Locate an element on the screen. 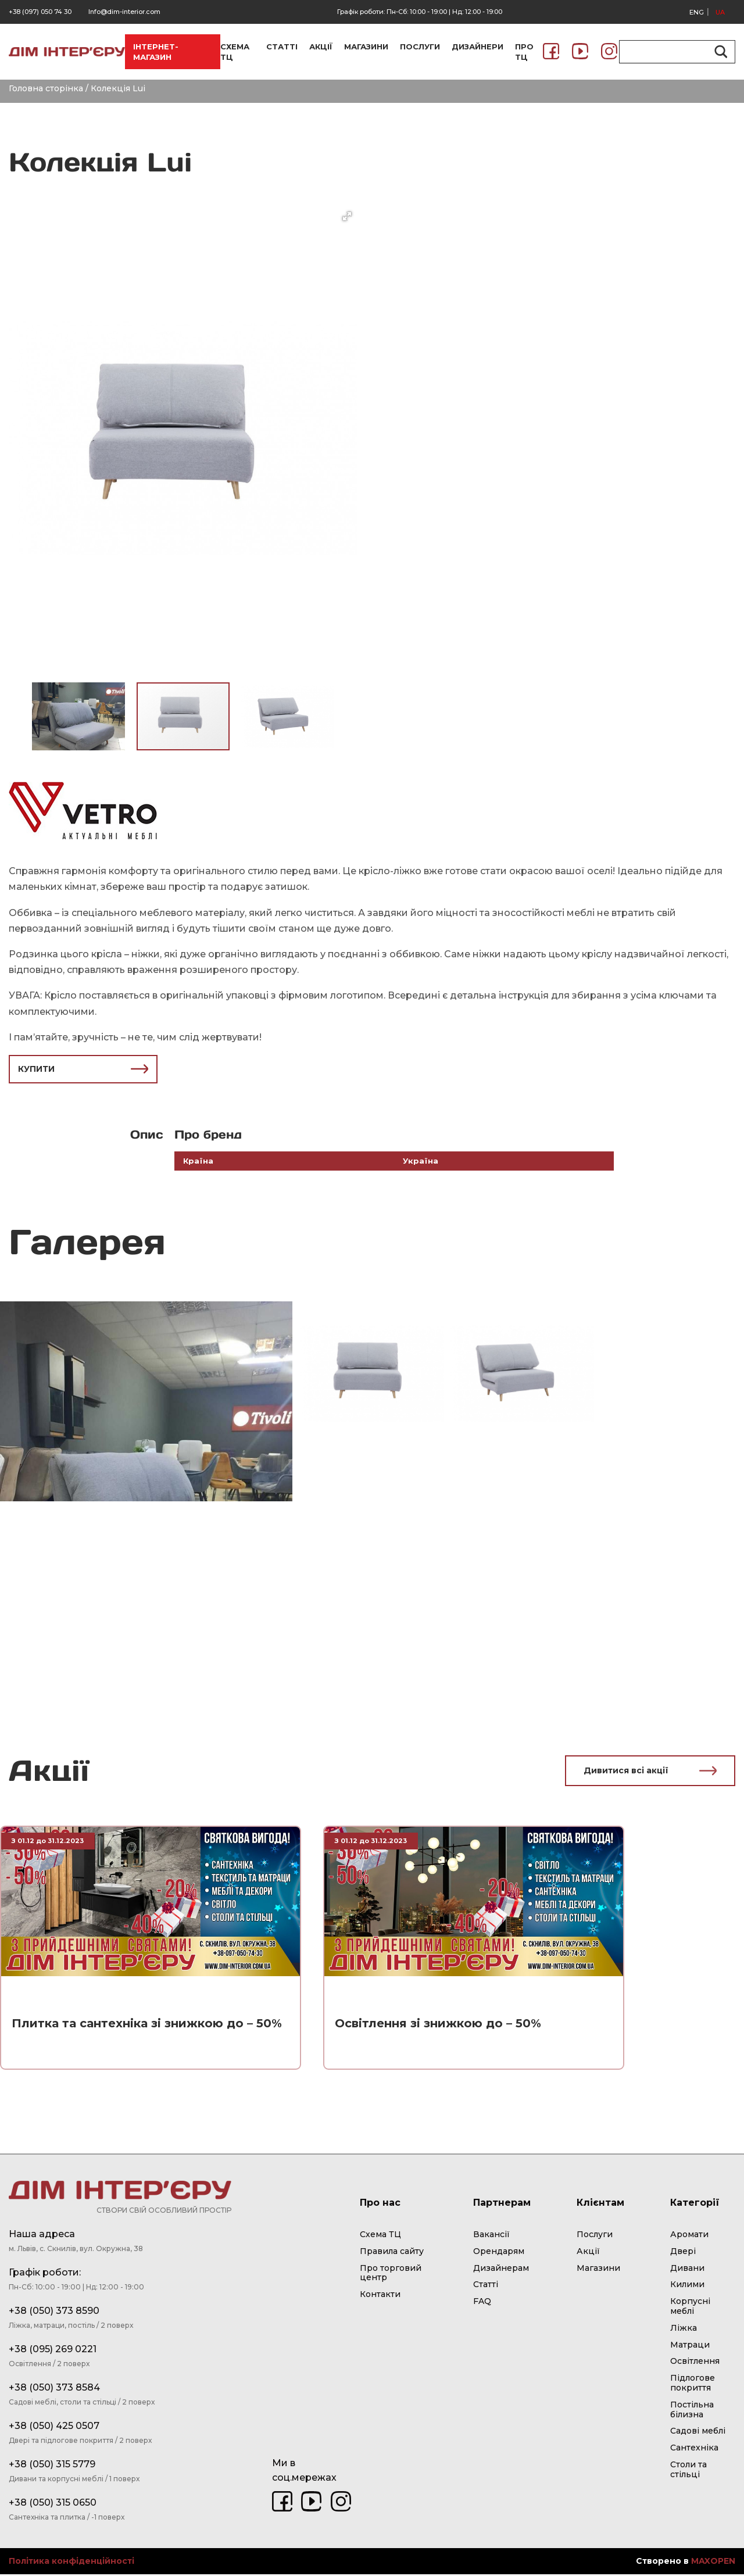  Магазини is located at coordinates (598, 2269).